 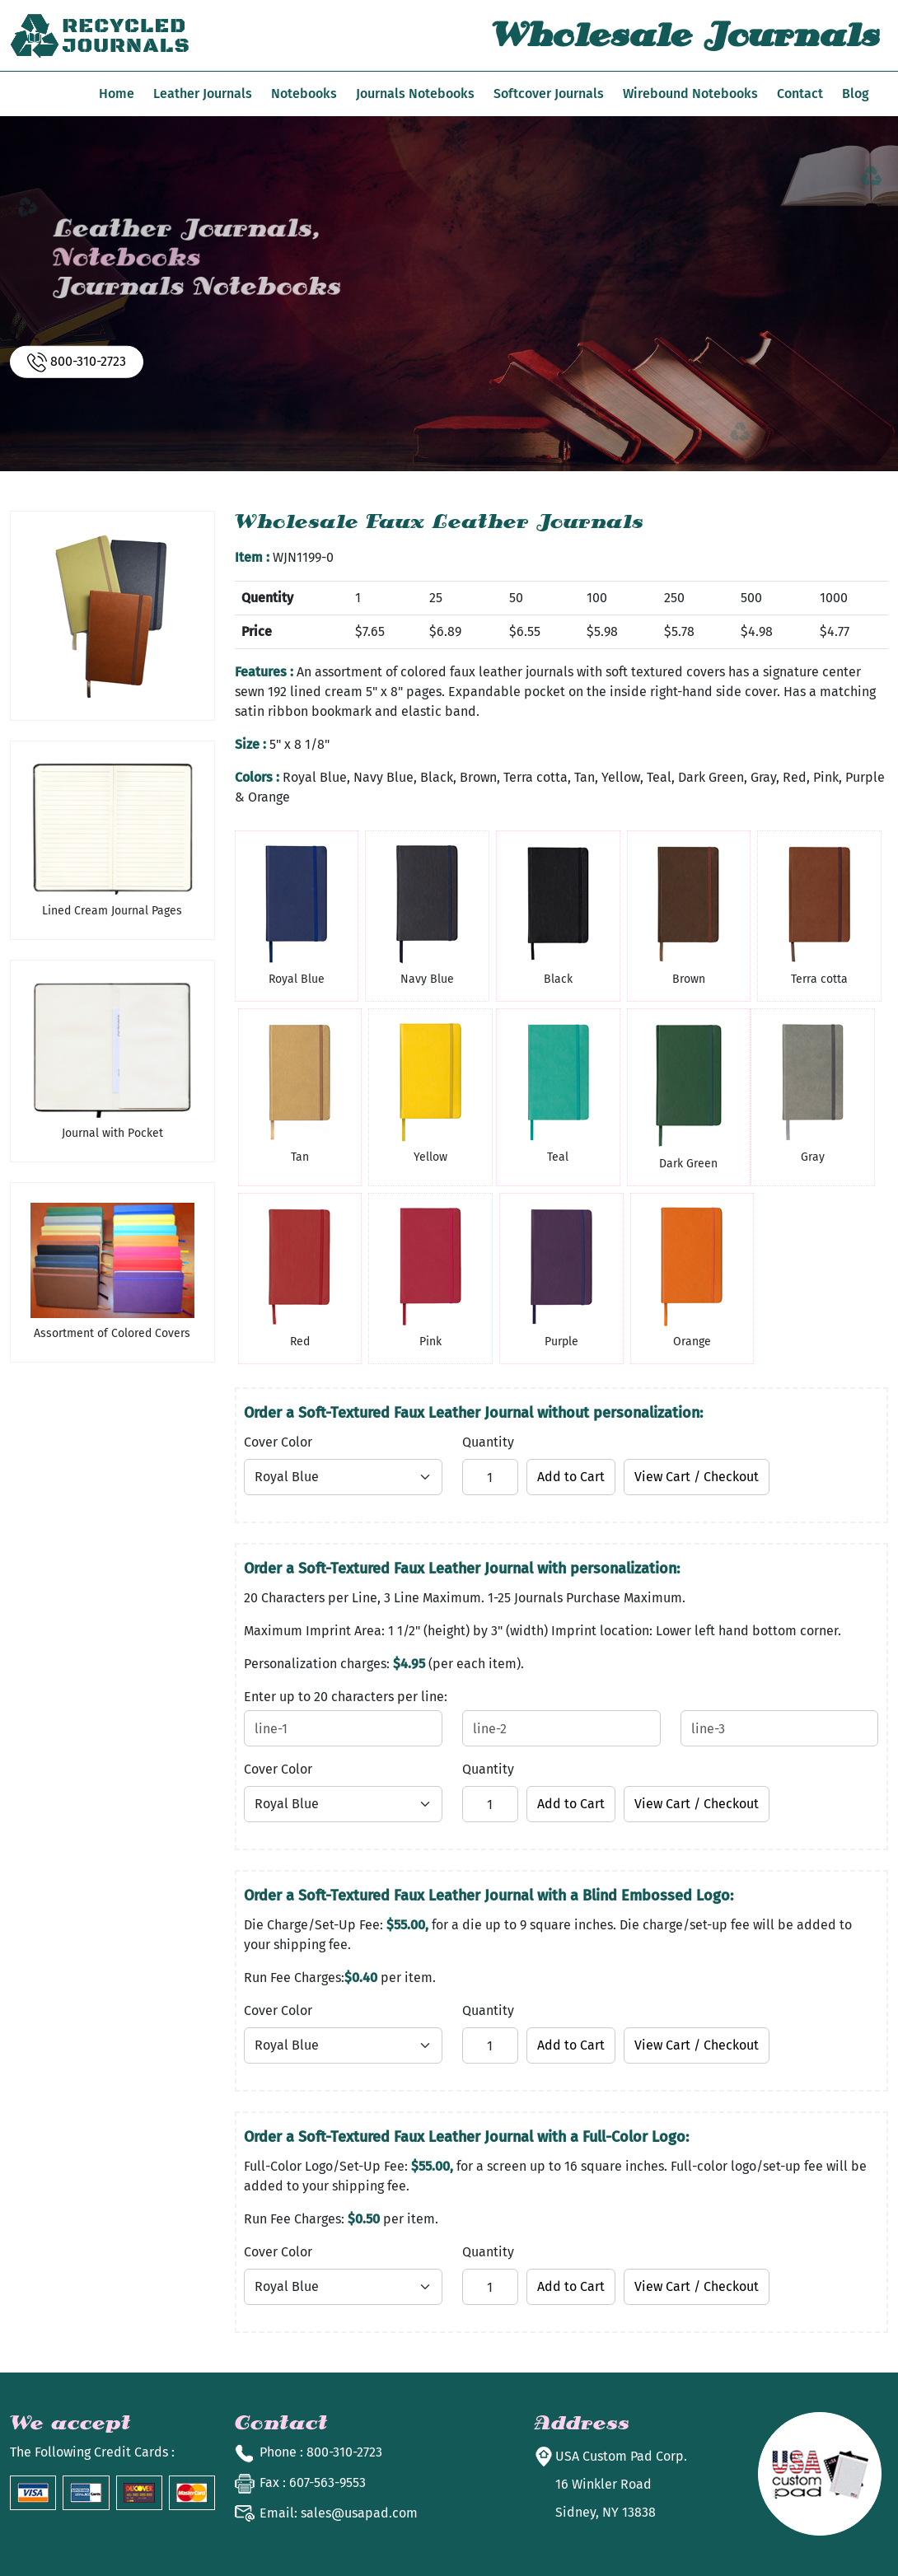 I want to click on Blog, so click(x=855, y=93).